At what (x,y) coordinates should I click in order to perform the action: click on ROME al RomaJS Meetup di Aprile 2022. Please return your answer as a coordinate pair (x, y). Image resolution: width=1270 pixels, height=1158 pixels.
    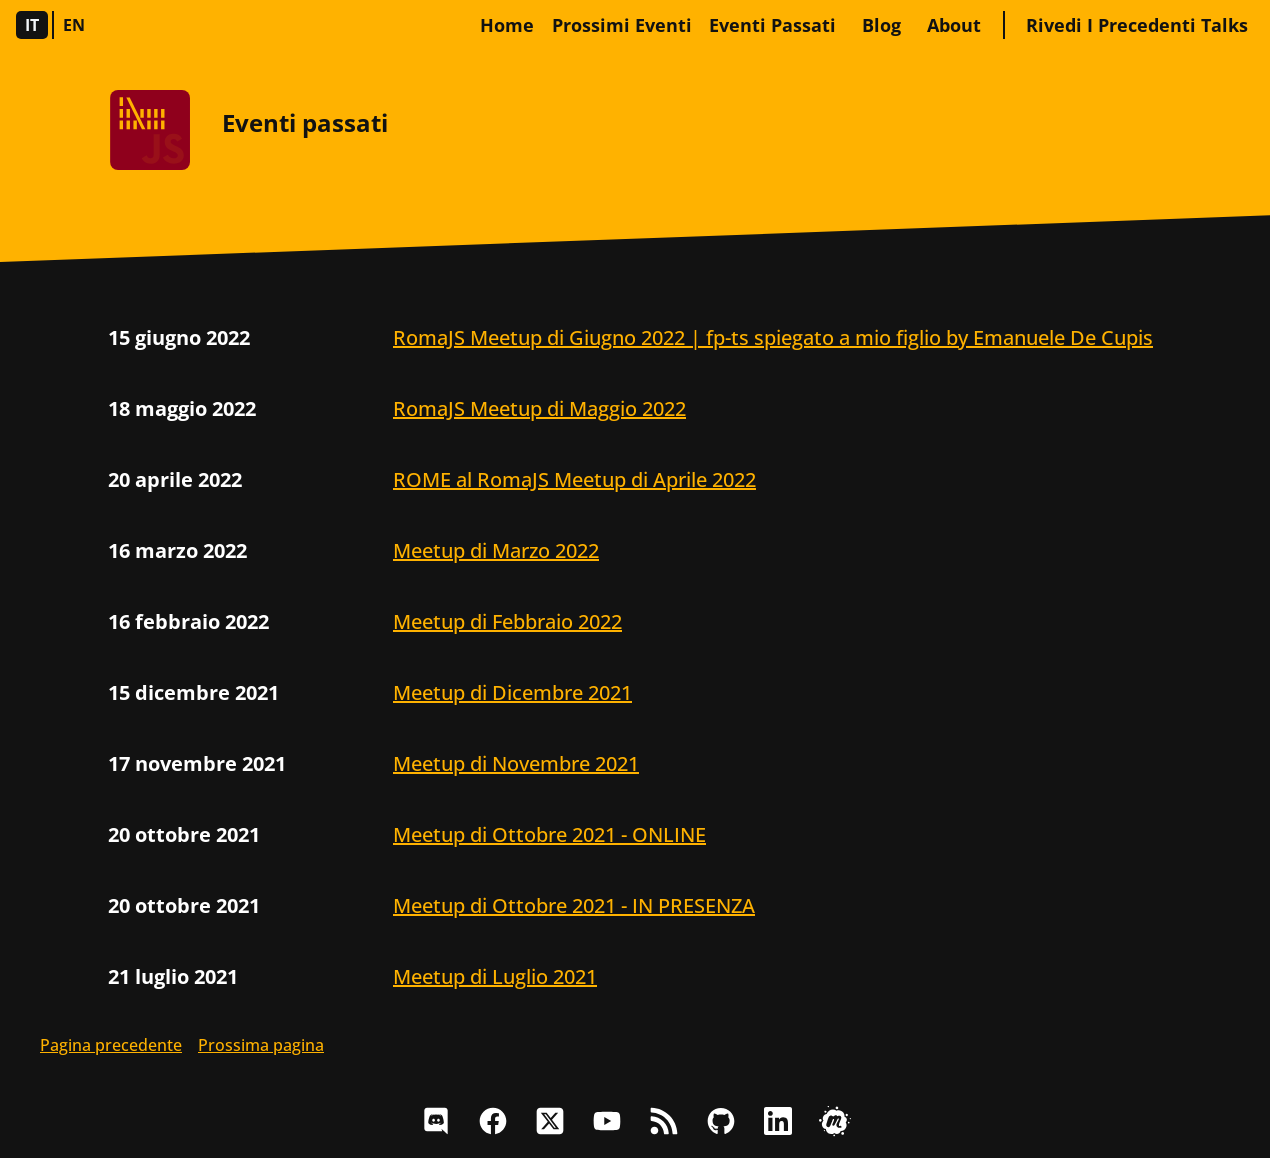
    Looking at the image, I should click on (574, 479).